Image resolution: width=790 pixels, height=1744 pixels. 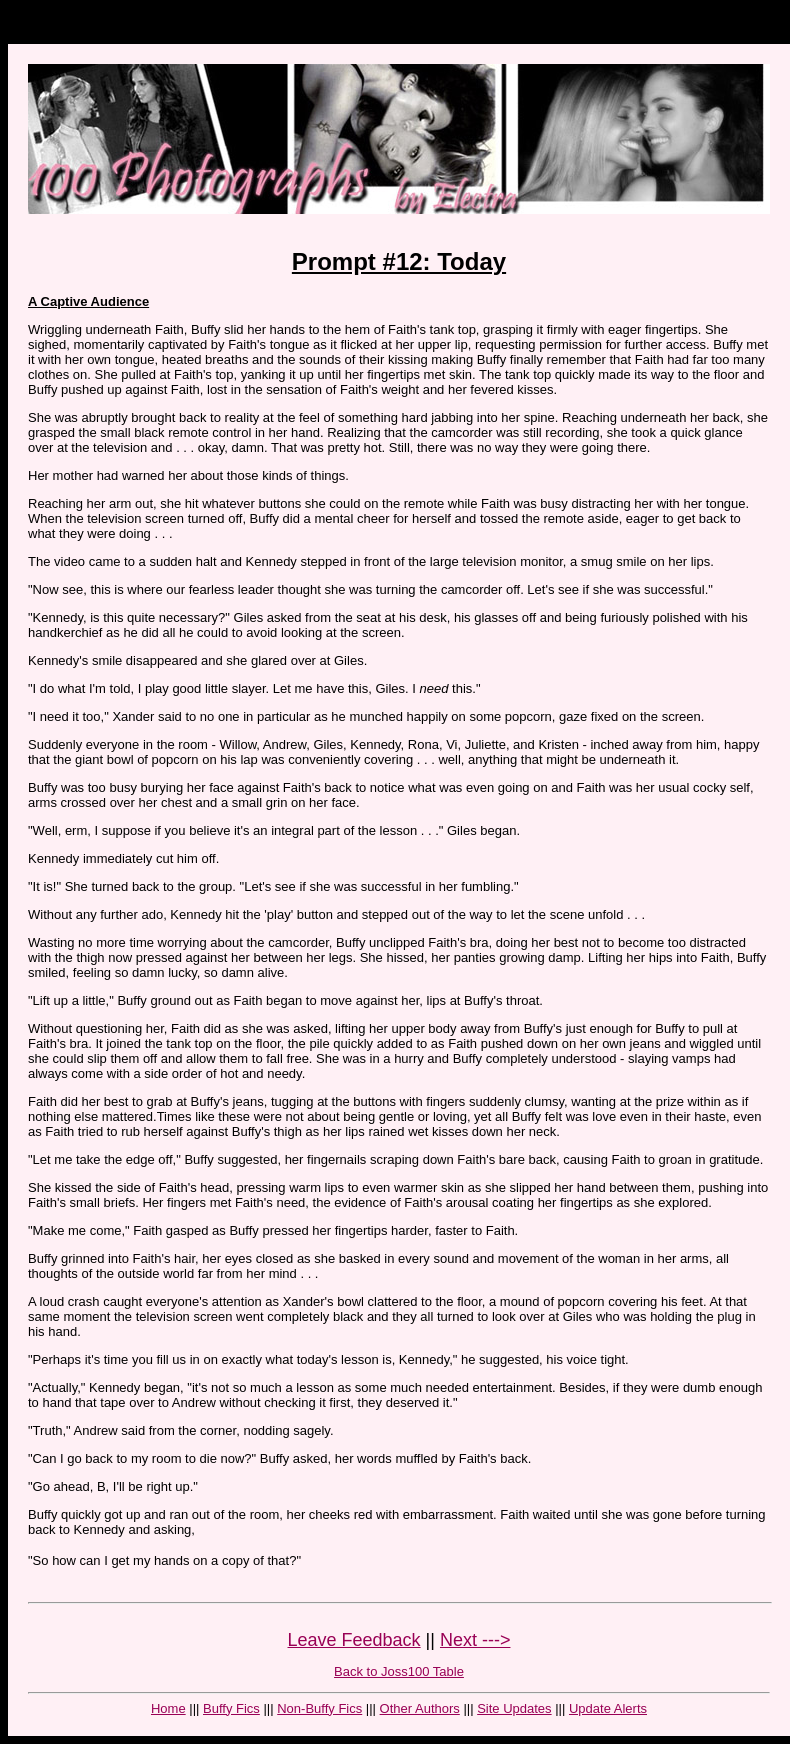 I want to click on Back to Joss100 Table, so click(x=399, y=1671).